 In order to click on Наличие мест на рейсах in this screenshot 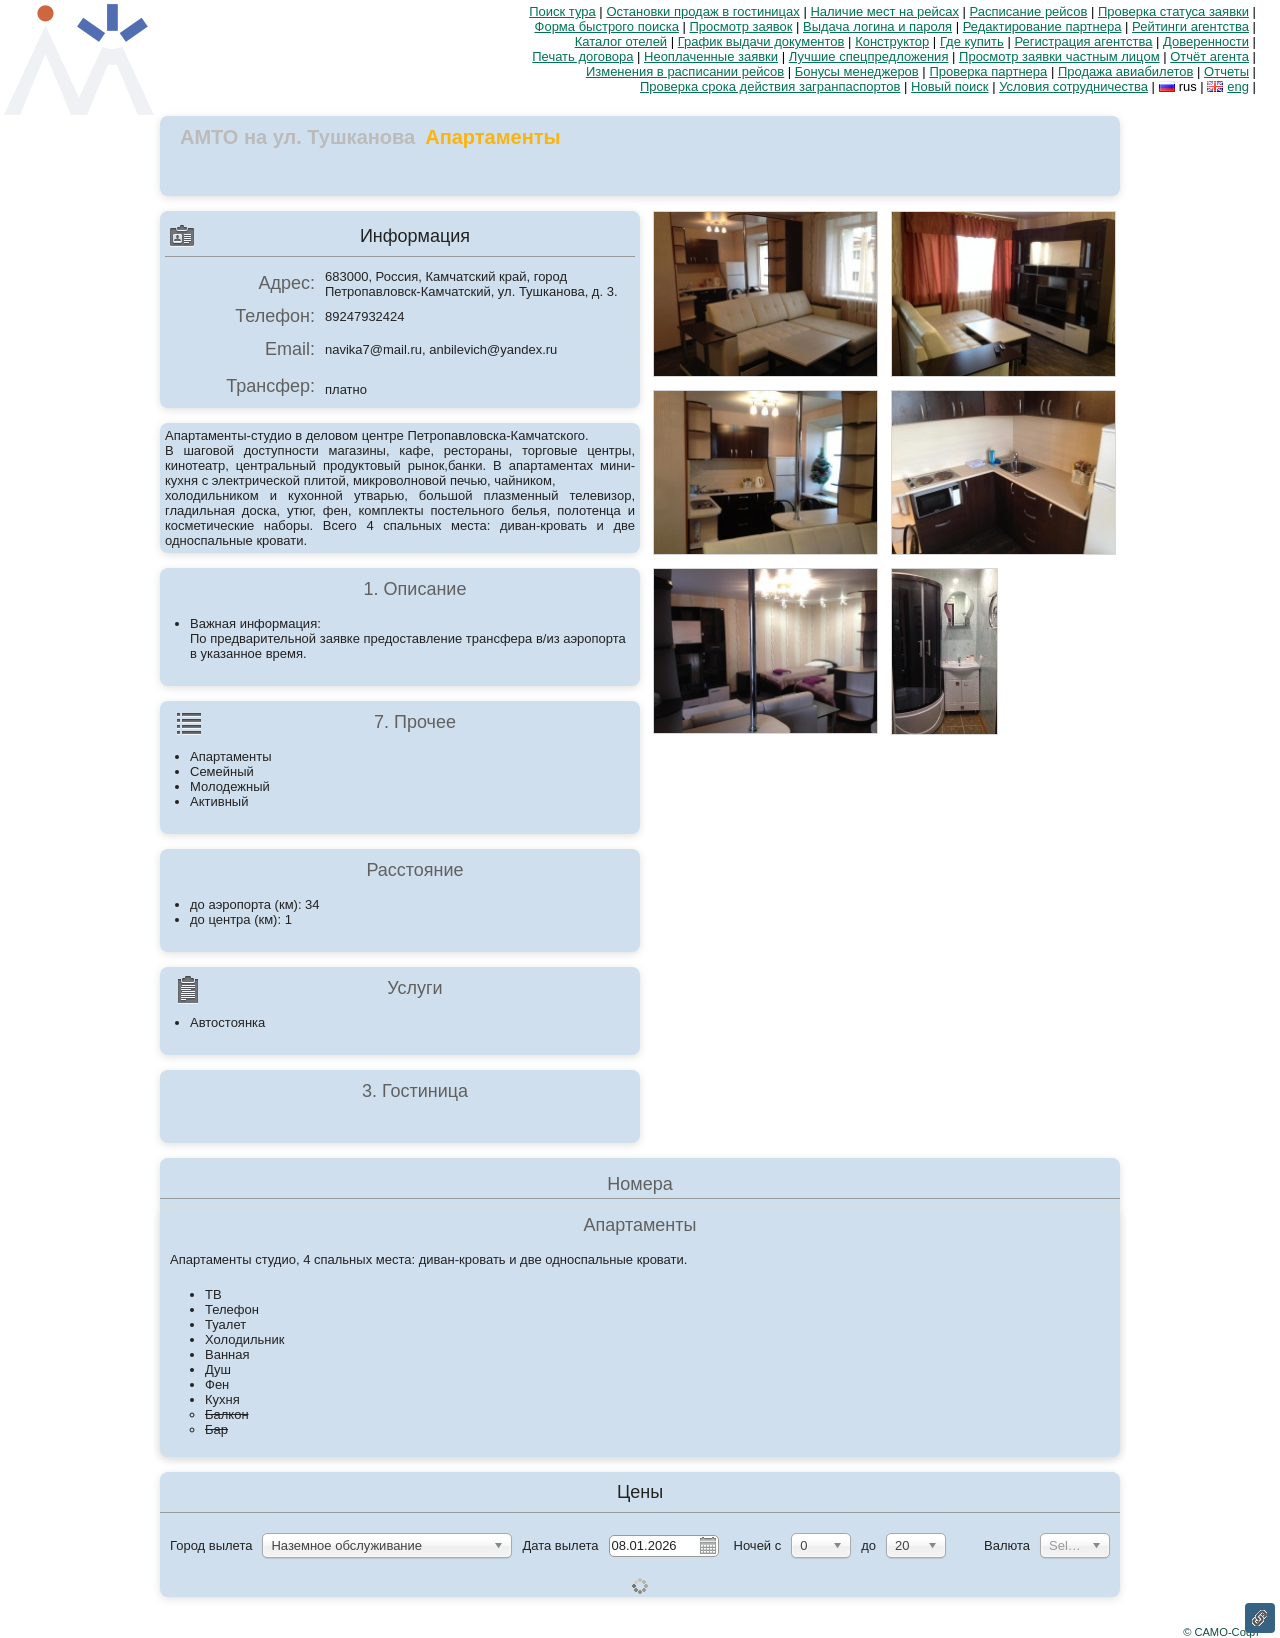, I will do `click(884, 11)`.